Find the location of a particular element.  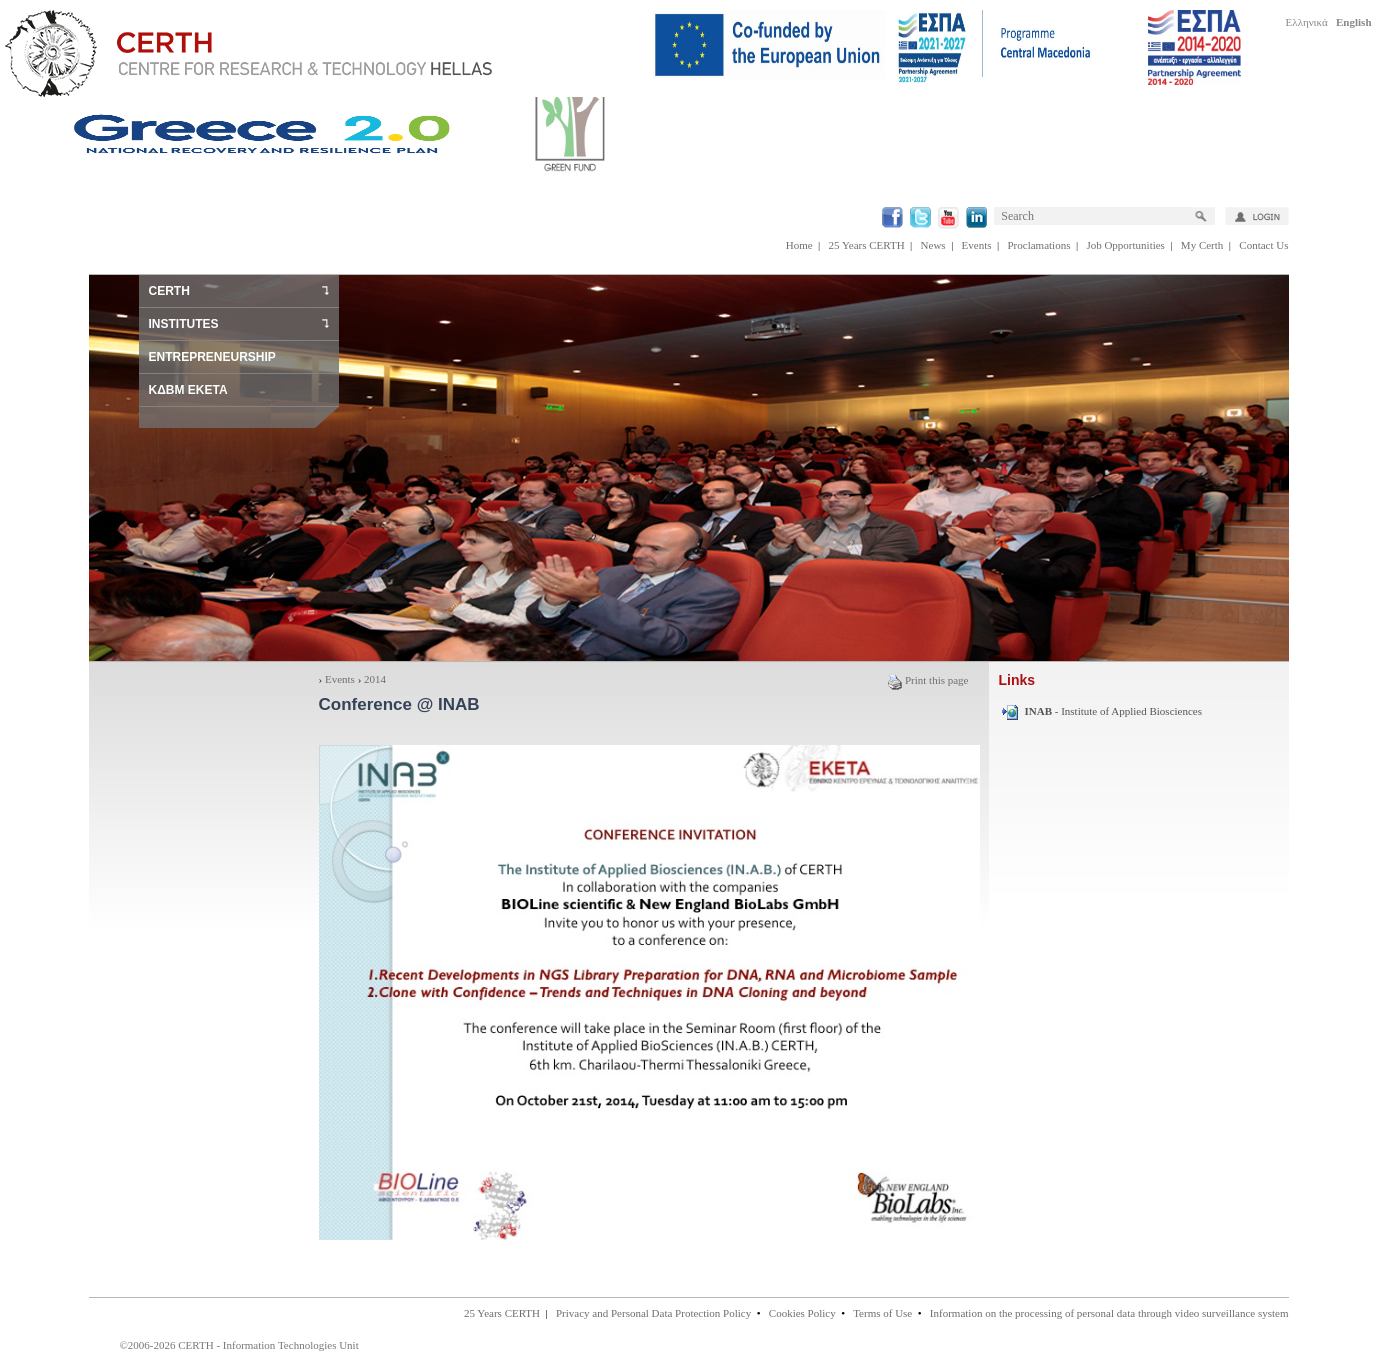

Proclamations is located at coordinates (1038, 245).